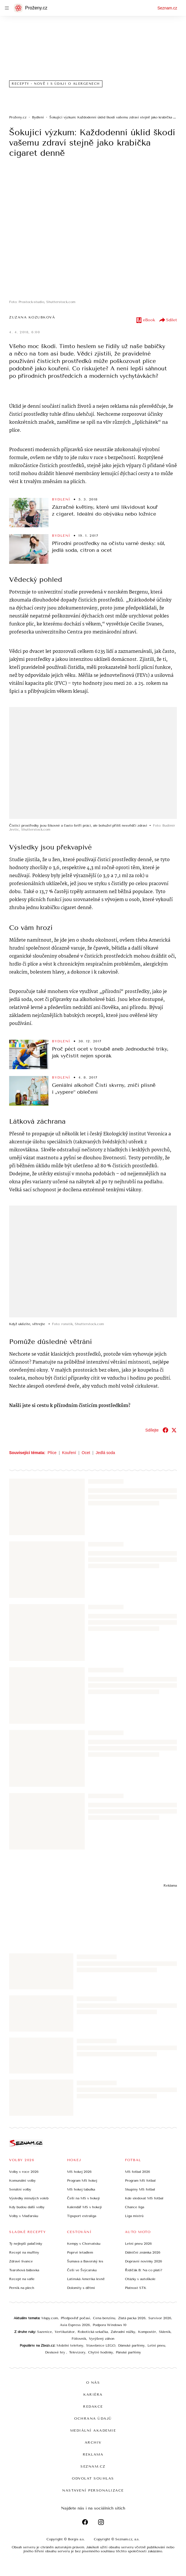 This screenshot has height=2576, width=186. Describe the element at coordinates (79, 2339) in the screenshot. I see `Fóliovník` at that location.